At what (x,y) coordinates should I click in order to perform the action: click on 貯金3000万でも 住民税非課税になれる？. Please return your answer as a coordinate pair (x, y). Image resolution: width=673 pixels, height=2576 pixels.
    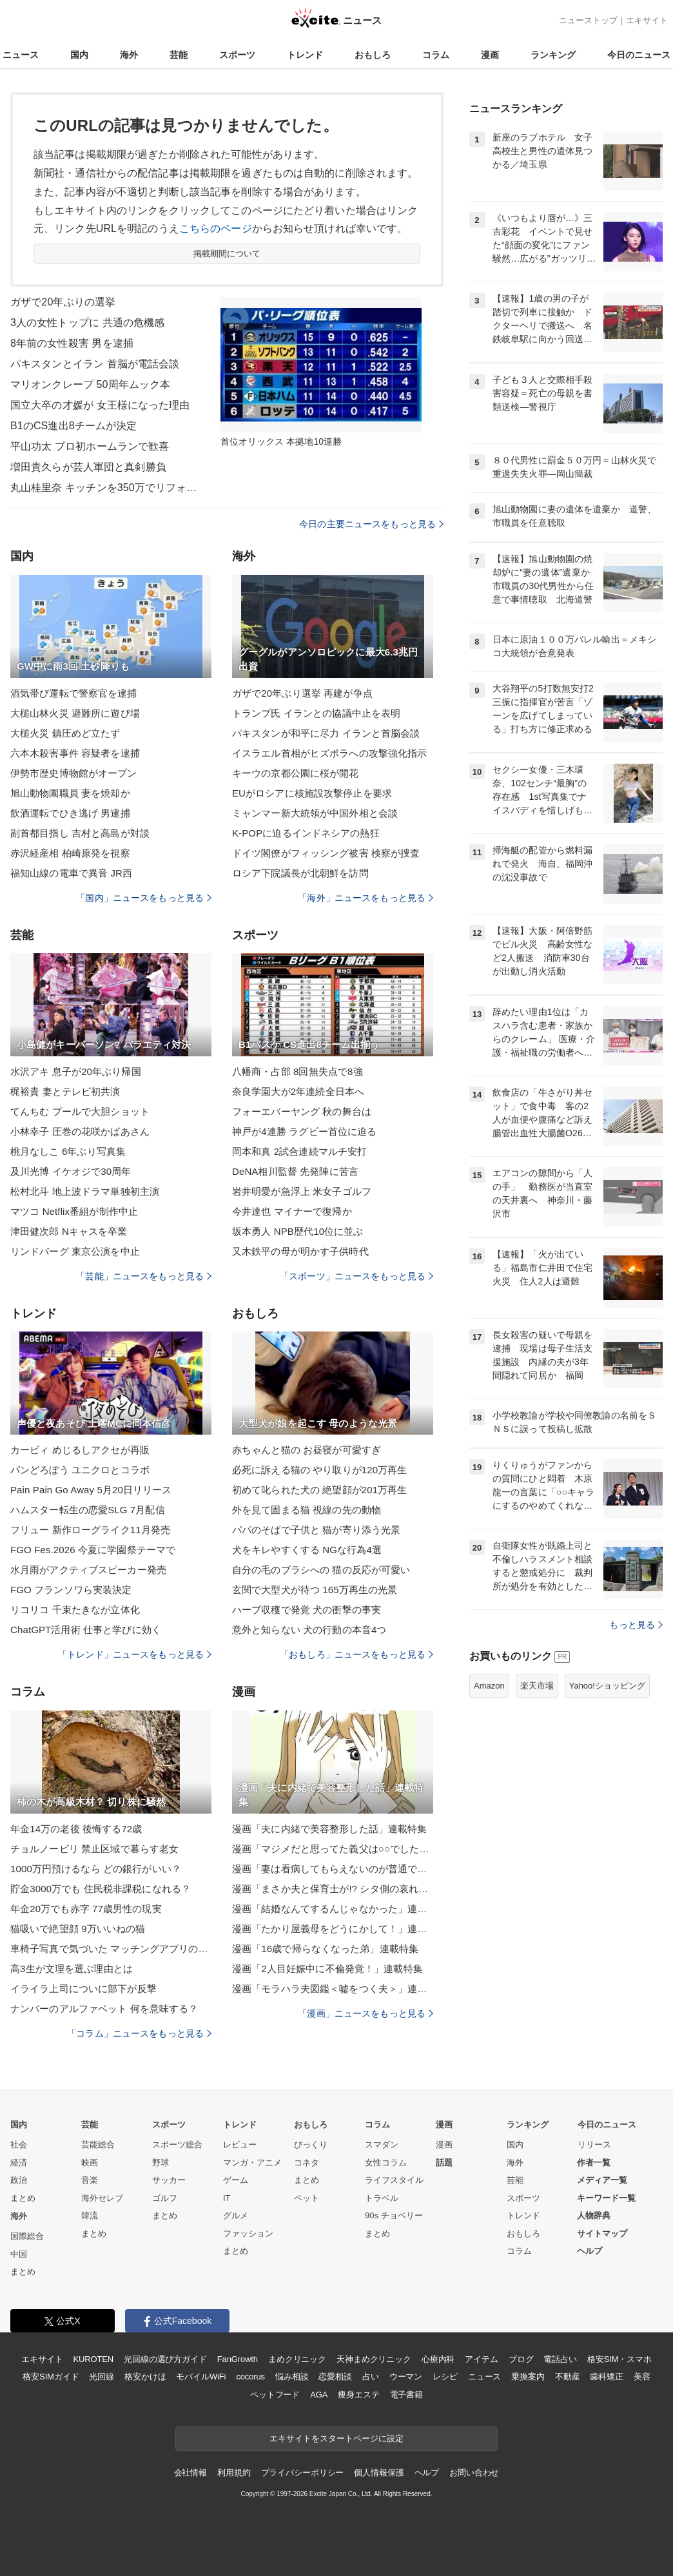
    Looking at the image, I should click on (100, 1888).